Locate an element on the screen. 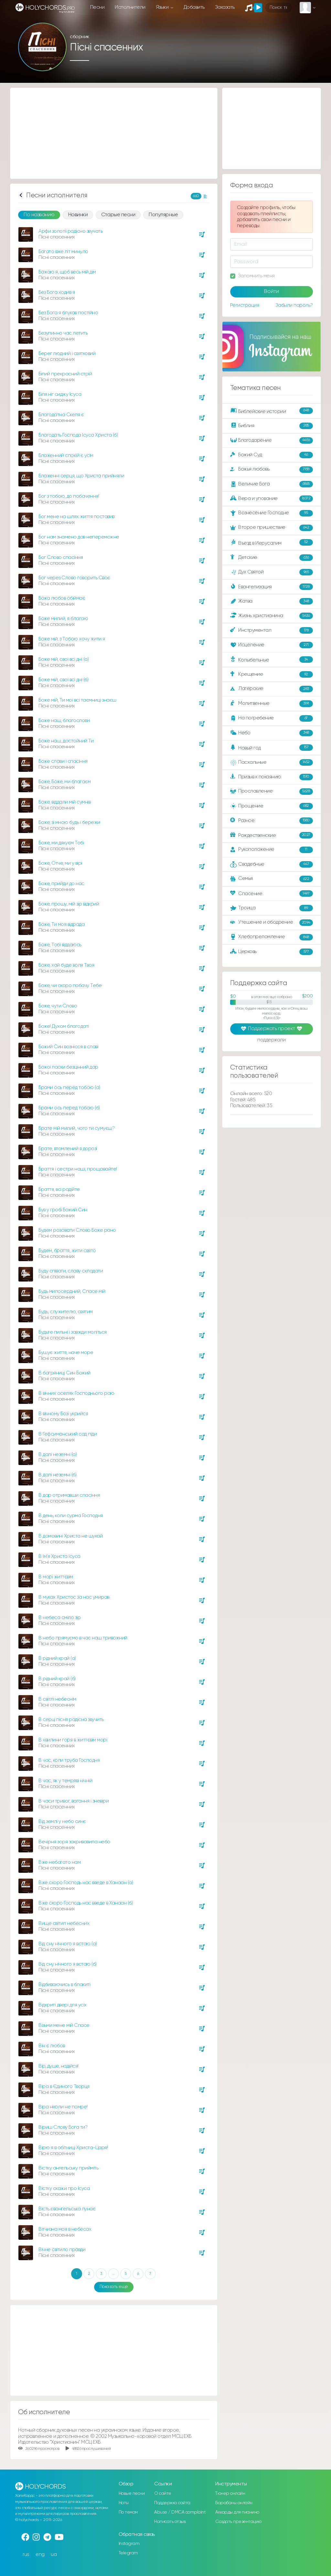  Бог Слово спасіння is located at coordinates (60, 557).